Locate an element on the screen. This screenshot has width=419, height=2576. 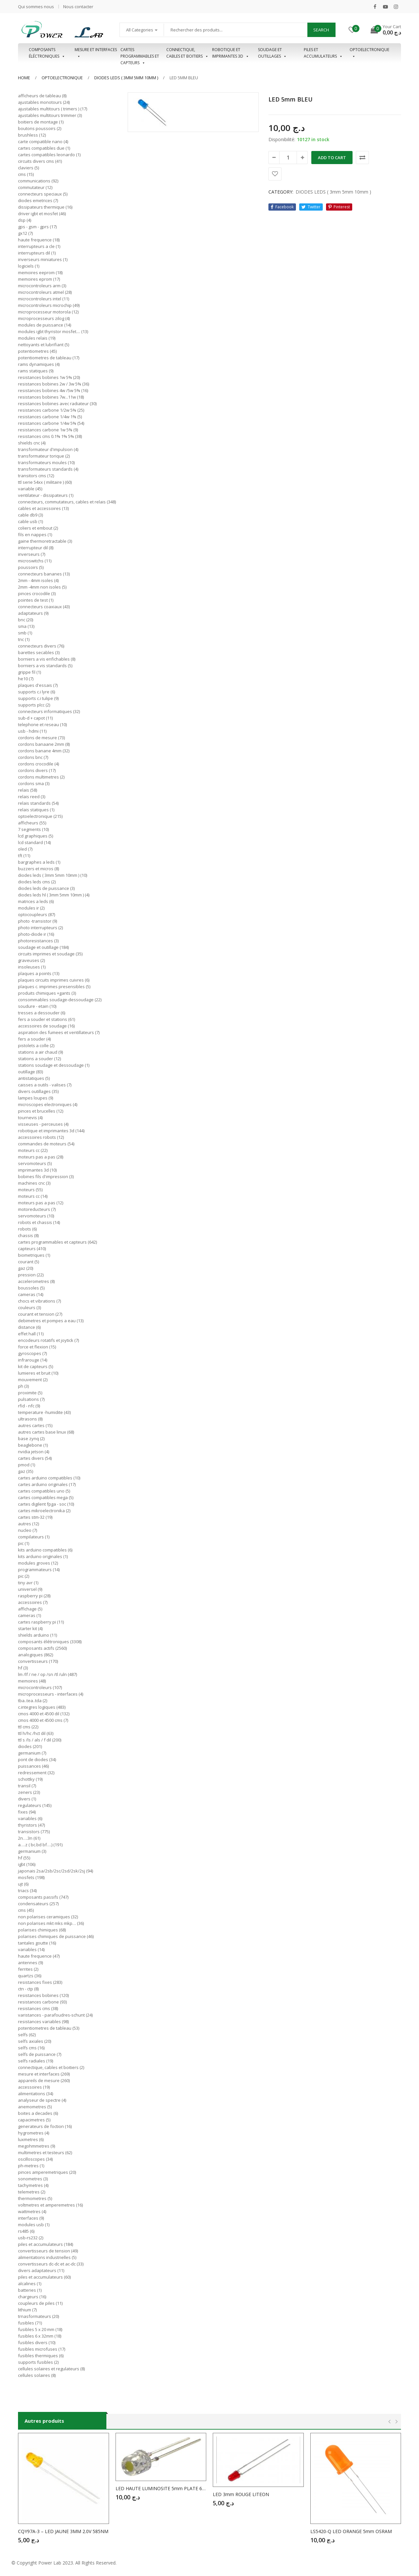
LS5420-Q LED ORANGE 5mm OSRAM is located at coordinates (351, 2531).